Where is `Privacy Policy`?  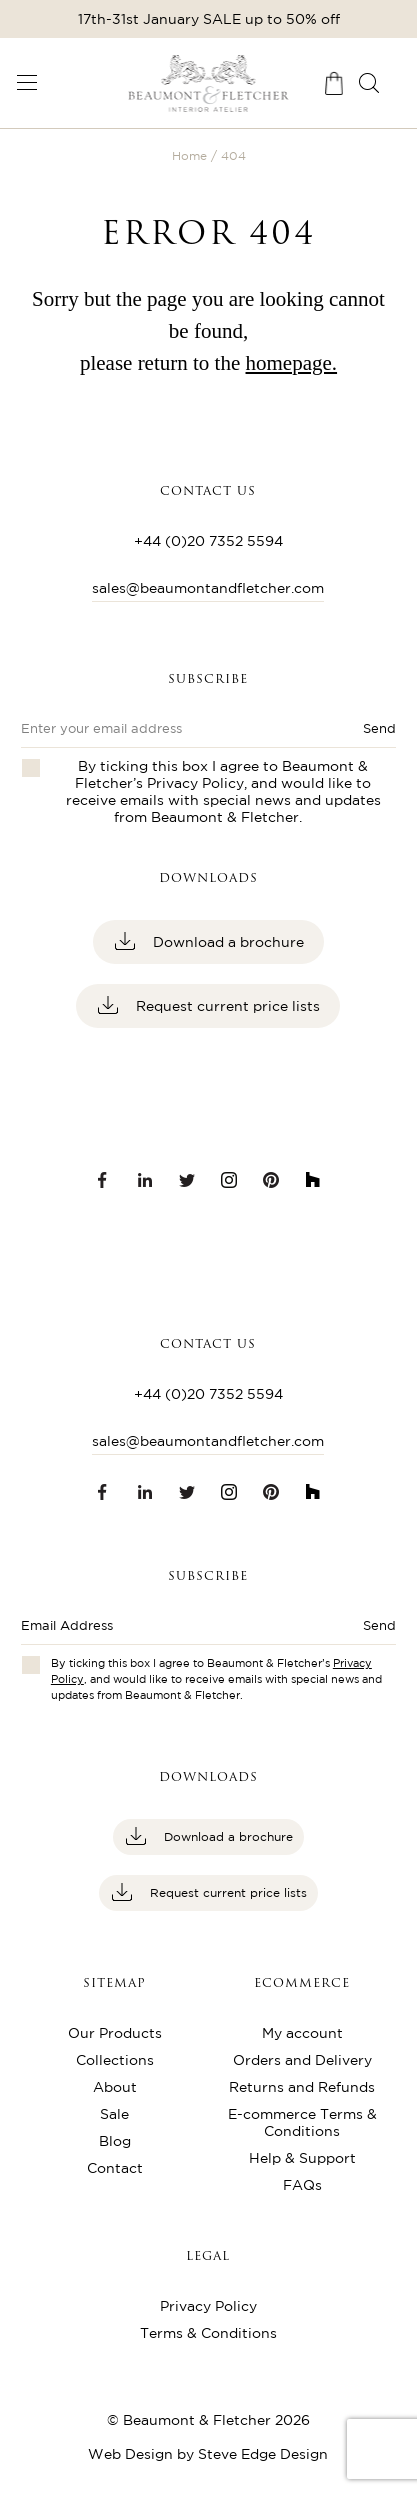
Privacy Policy is located at coordinates (195, 783).